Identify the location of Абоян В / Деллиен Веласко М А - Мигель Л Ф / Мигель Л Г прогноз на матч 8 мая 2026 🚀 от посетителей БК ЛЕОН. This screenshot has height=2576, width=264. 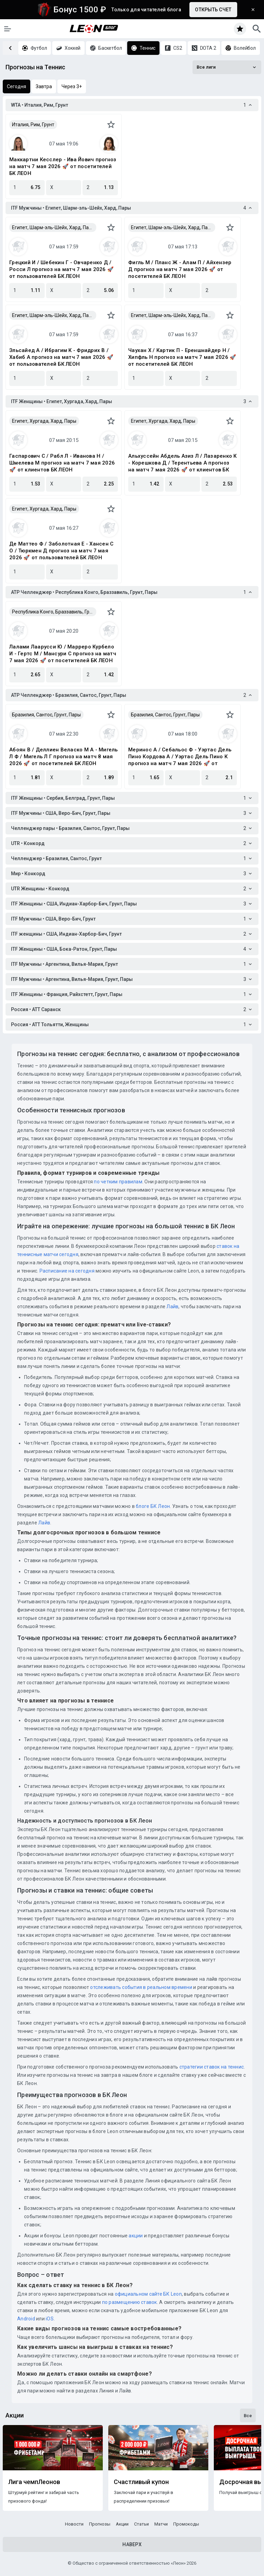
(63, 756).